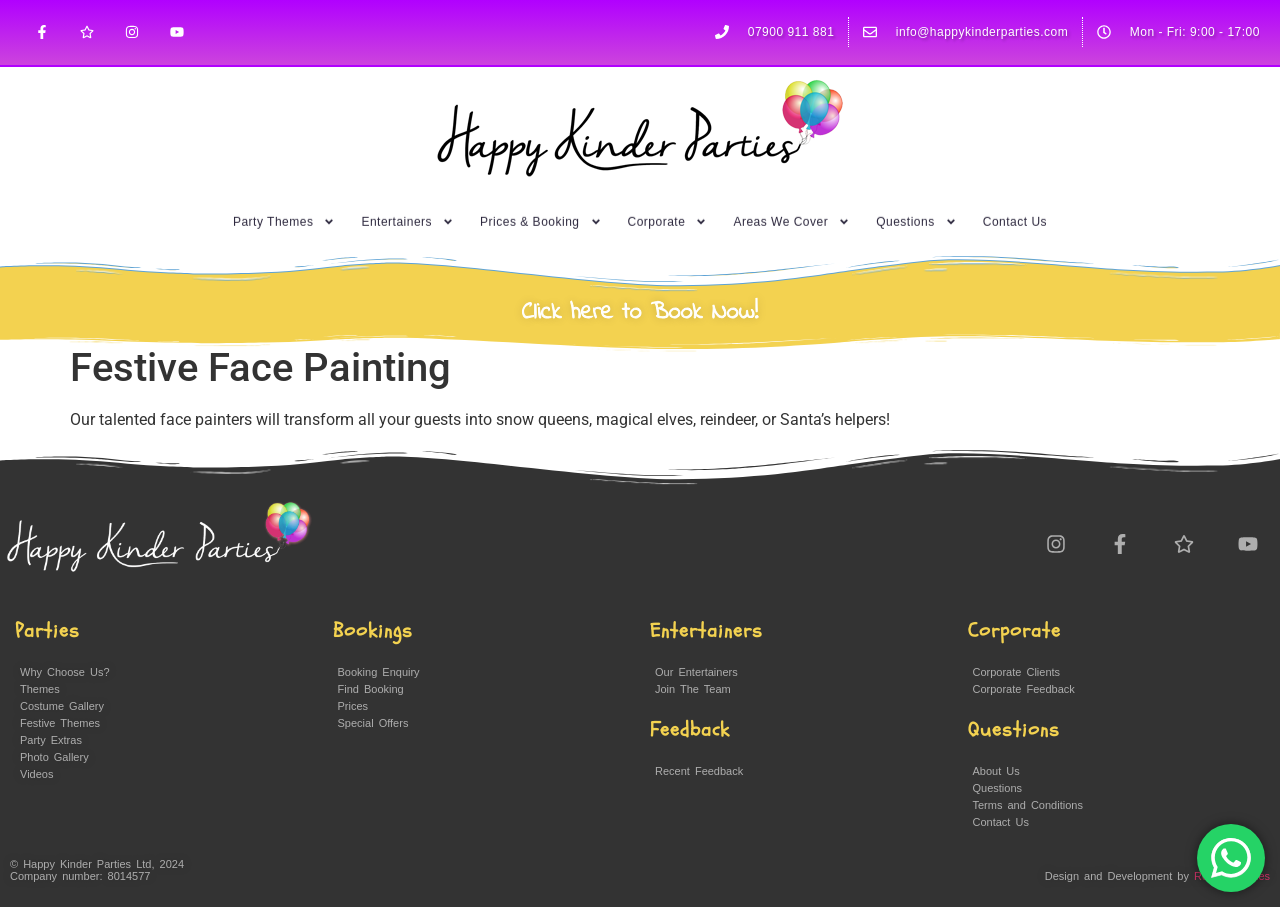 This screenshot has height=907, width=1280. Describe the element at coordinates (640, 312) in the screenshot. I see `Click here to Book Now!` at that location.